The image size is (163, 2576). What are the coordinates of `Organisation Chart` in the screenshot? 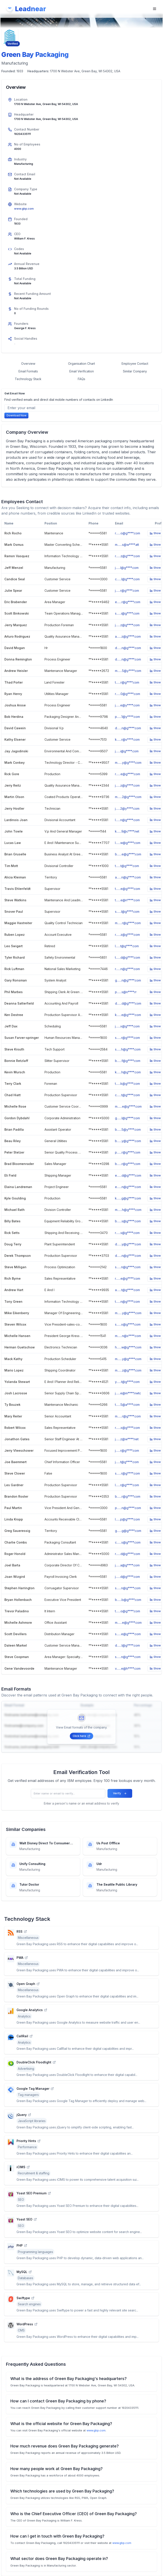 It's located at (81, 363).